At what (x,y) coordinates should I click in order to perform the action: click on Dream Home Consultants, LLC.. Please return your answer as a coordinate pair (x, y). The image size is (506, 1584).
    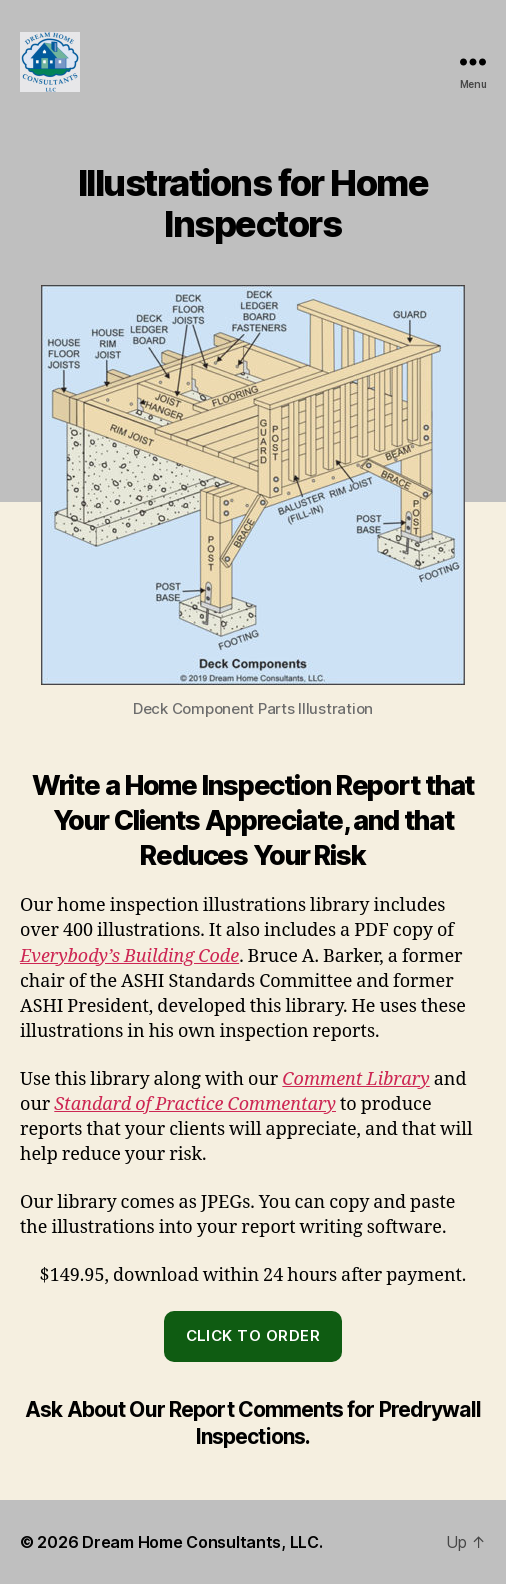
    Looking at the image, I should click on (202, 1542).